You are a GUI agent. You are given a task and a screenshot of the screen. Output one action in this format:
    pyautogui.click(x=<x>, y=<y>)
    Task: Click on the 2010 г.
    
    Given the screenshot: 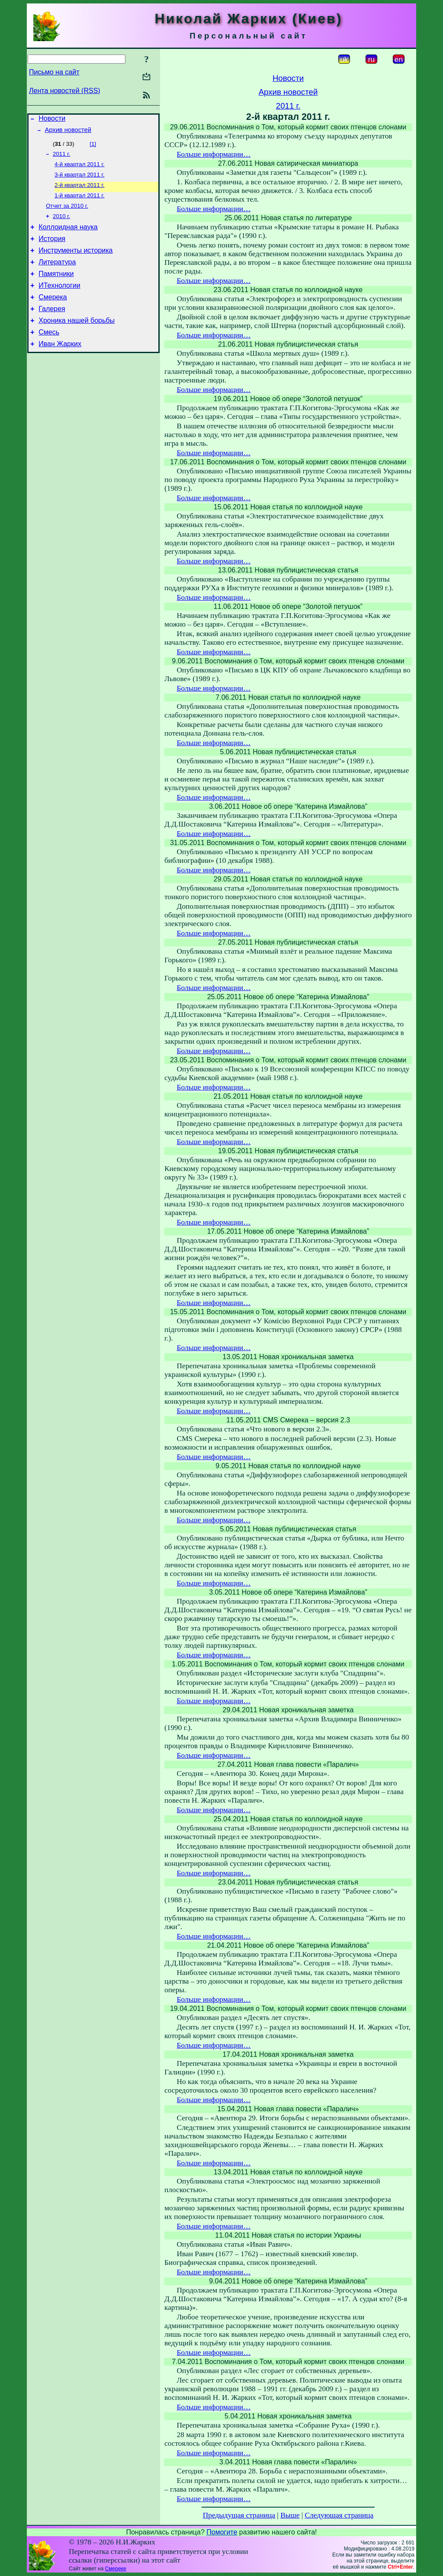 What is the action you would take?
    pyautogui.click(x=61, y=225)
    